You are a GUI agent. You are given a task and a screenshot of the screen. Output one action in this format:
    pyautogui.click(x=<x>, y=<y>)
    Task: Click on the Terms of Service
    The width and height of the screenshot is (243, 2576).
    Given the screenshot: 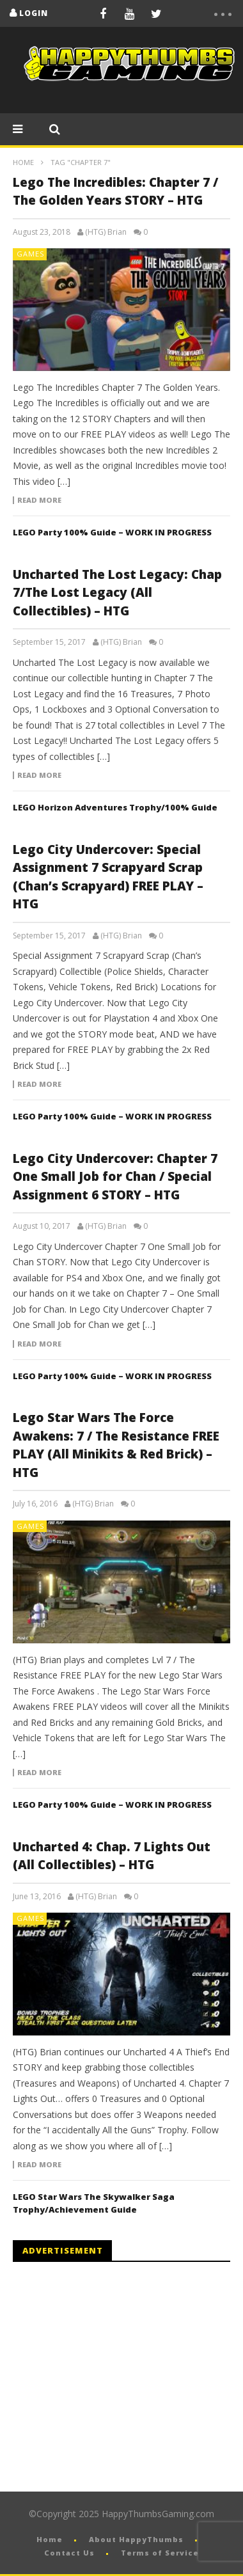 What is the action you would take?
    pyautogui.click(x=160, y=2552)
    